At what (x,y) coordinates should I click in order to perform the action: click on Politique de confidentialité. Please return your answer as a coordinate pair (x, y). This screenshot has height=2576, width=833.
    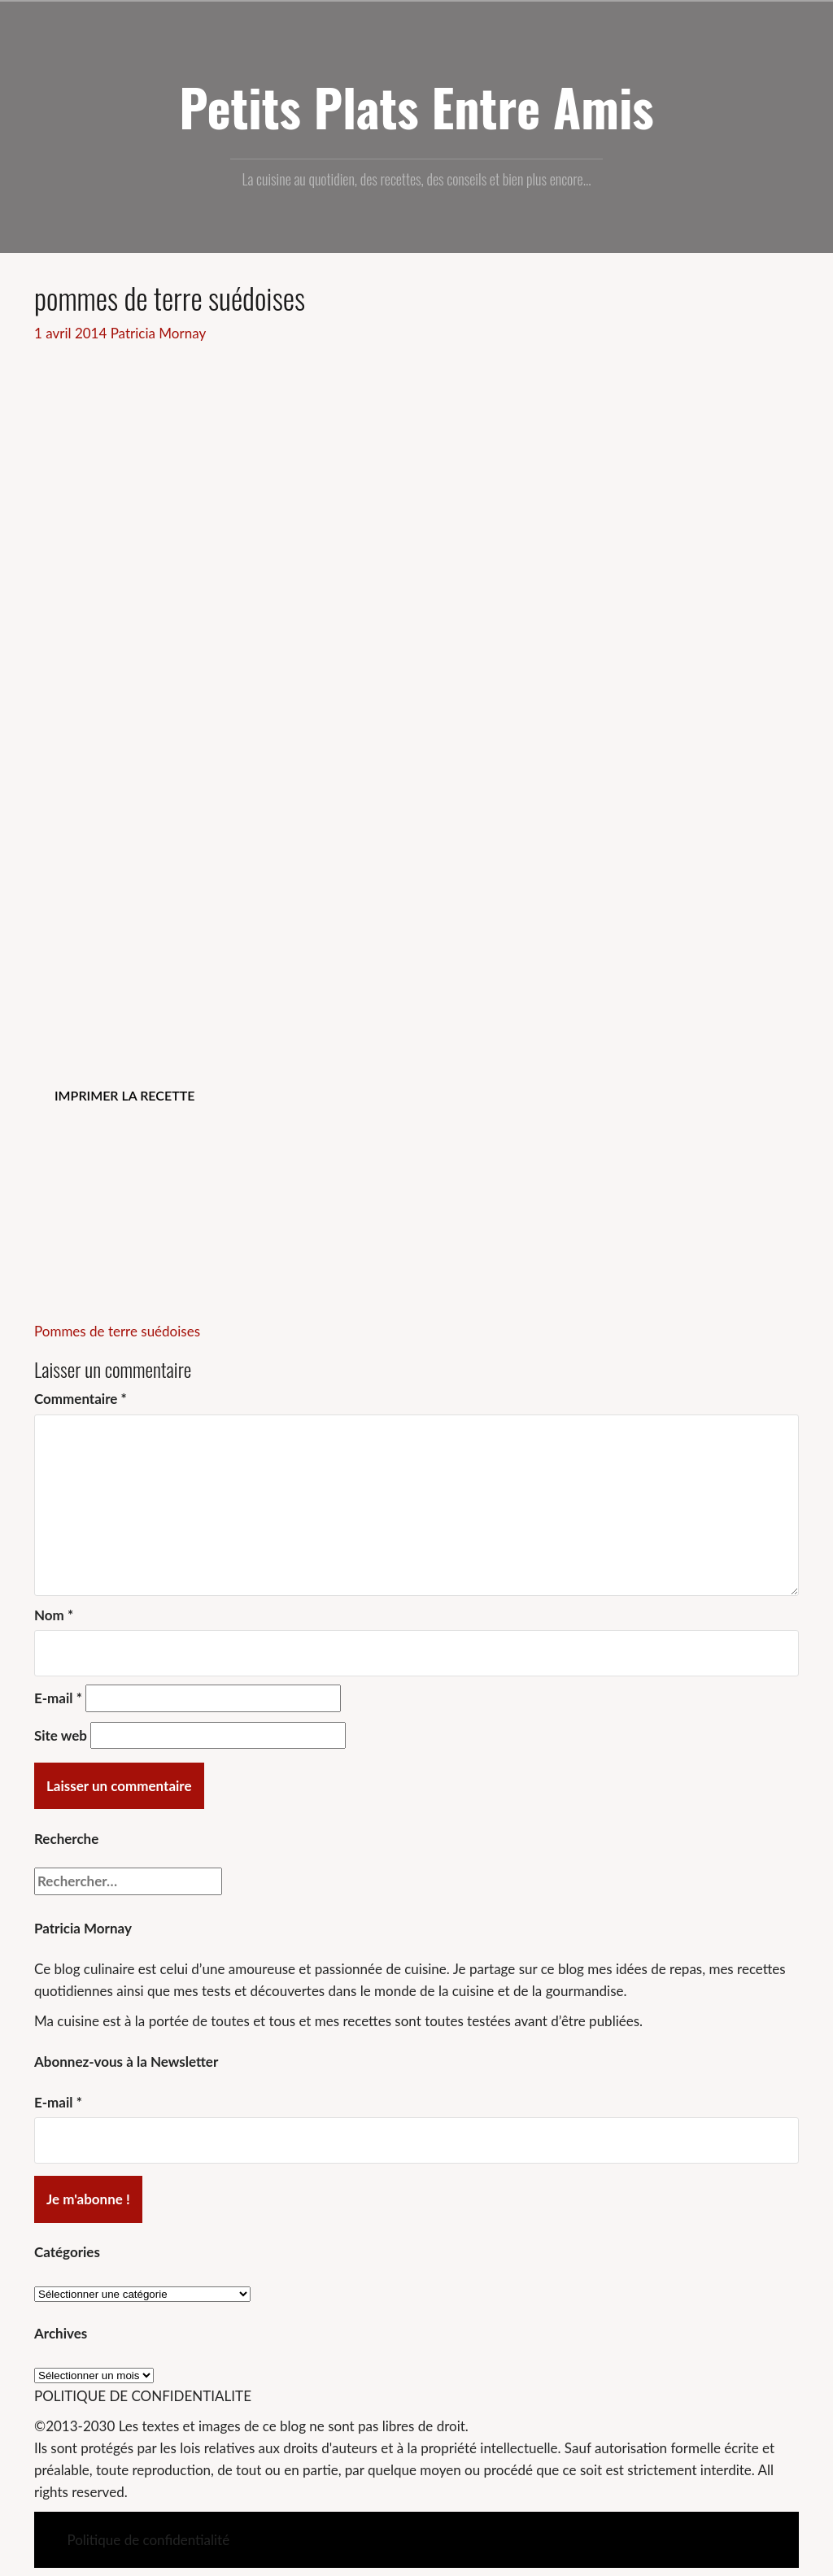
    Looking at the image, I should click on (148, 2539).